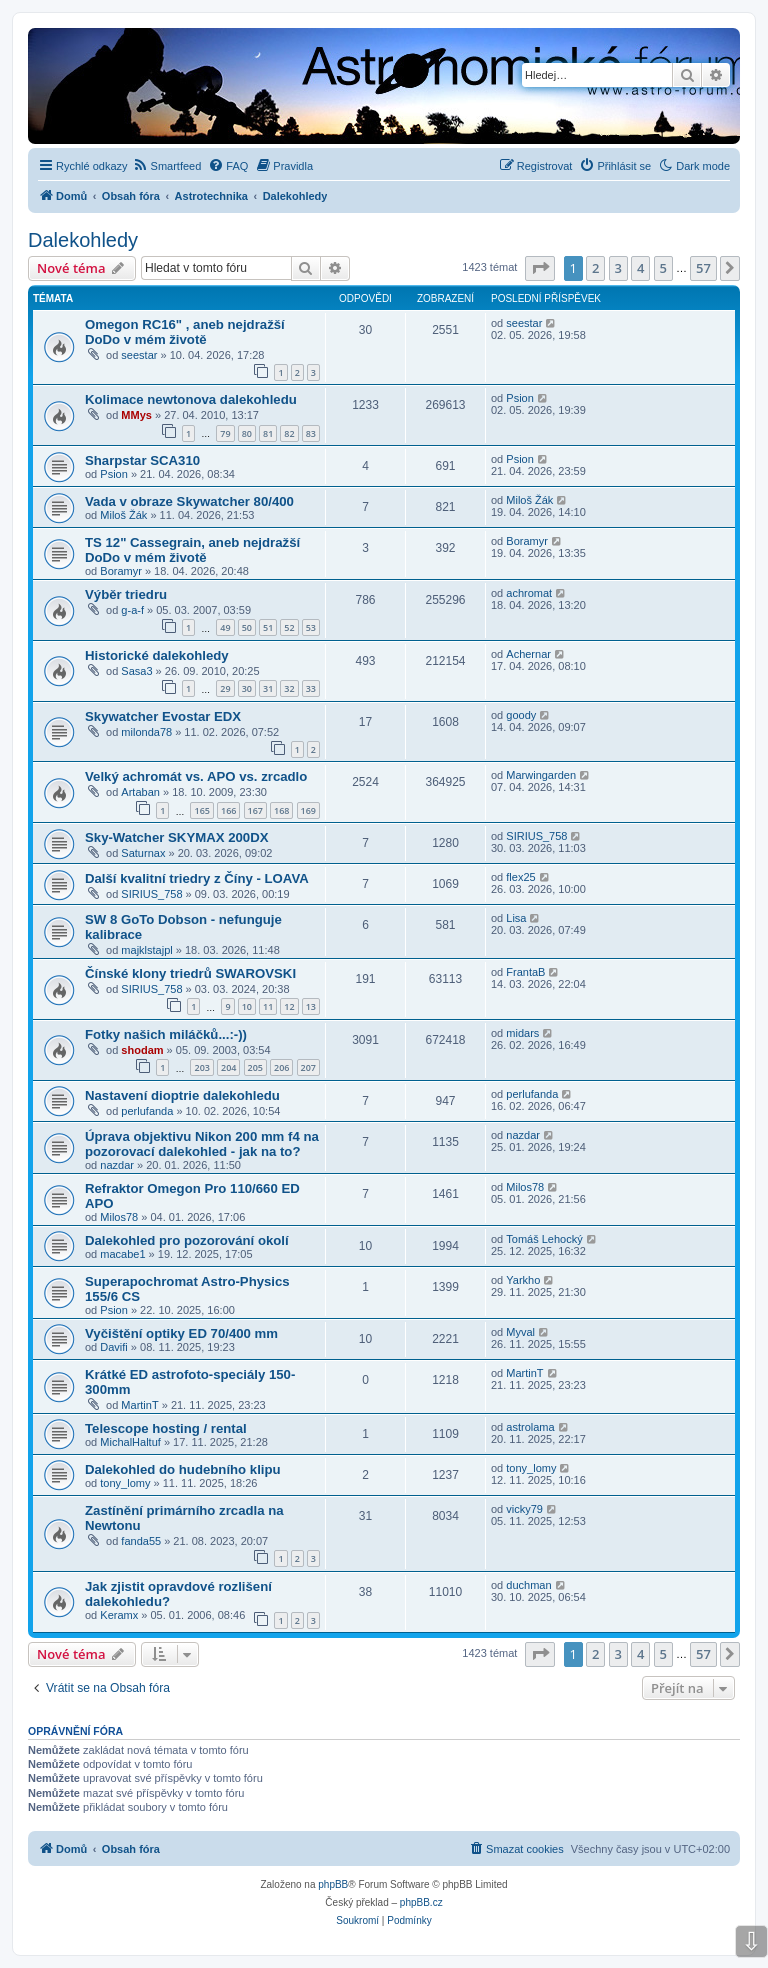 This screenshot has width=768, height=1968. Describe the element at coordinates (142, 460) in the screenshot. I see `Sharpstar SCA310` at that location.